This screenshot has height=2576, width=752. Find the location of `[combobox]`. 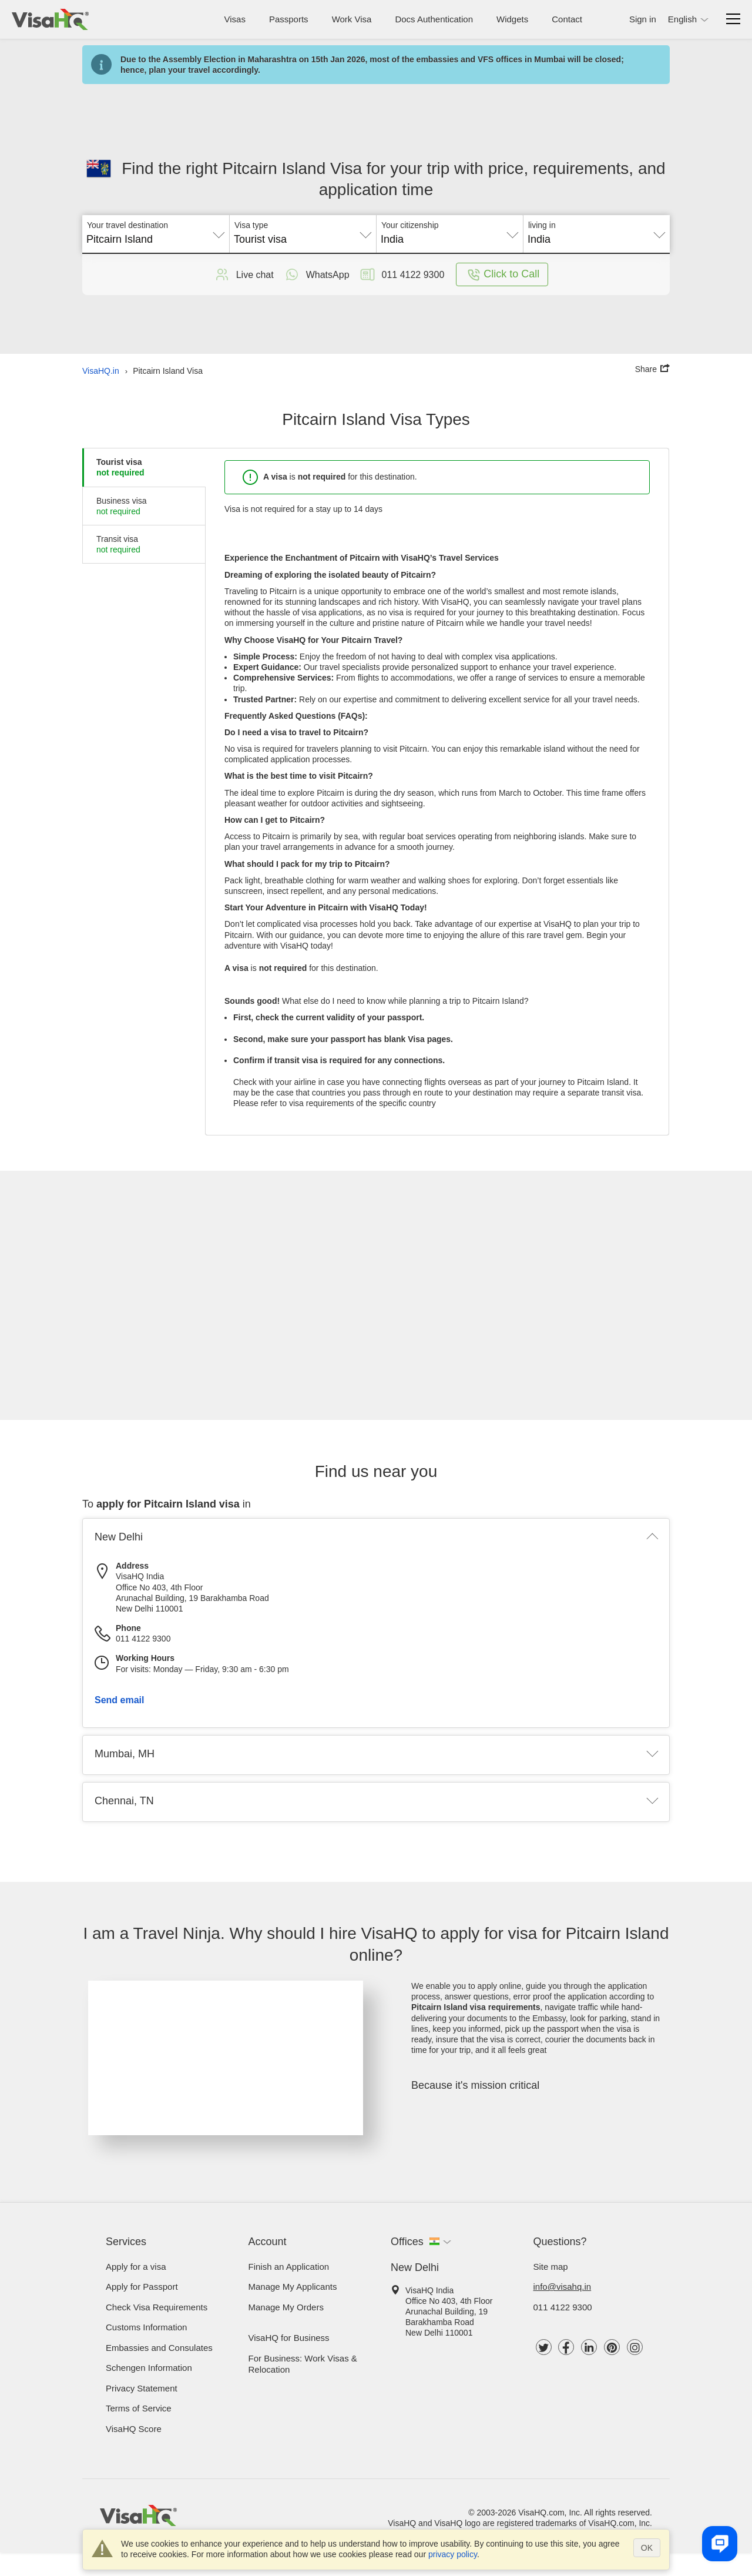

[combobox] is located at coordinates (155, 235).